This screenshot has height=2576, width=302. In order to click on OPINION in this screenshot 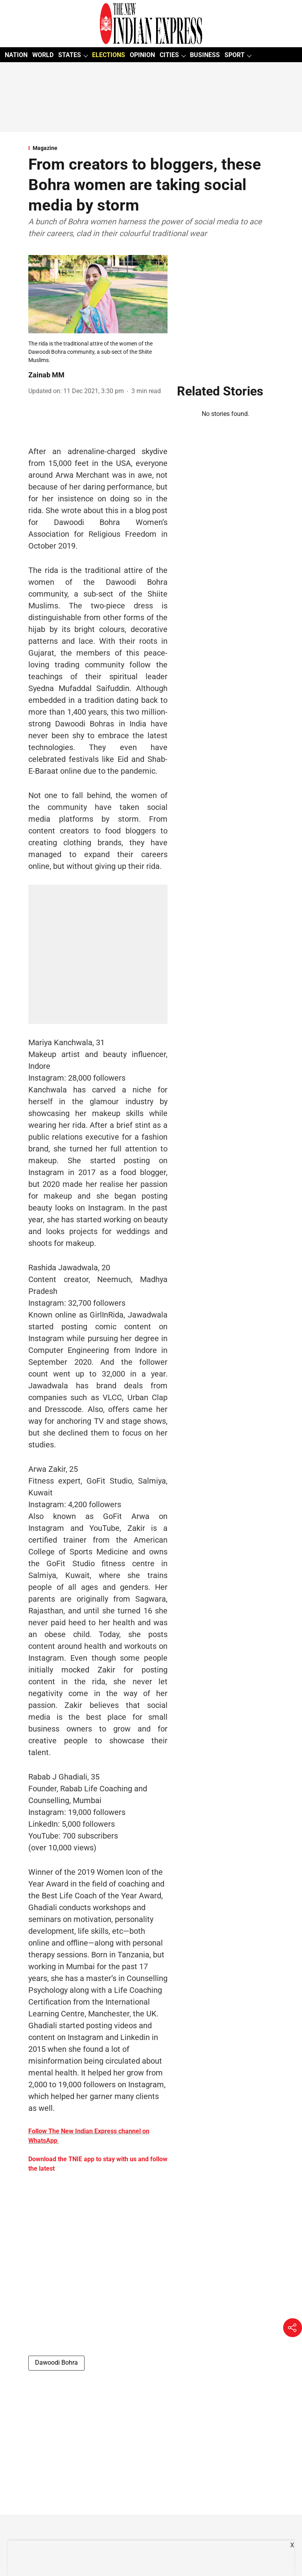, I will do `click(142, 55)`.